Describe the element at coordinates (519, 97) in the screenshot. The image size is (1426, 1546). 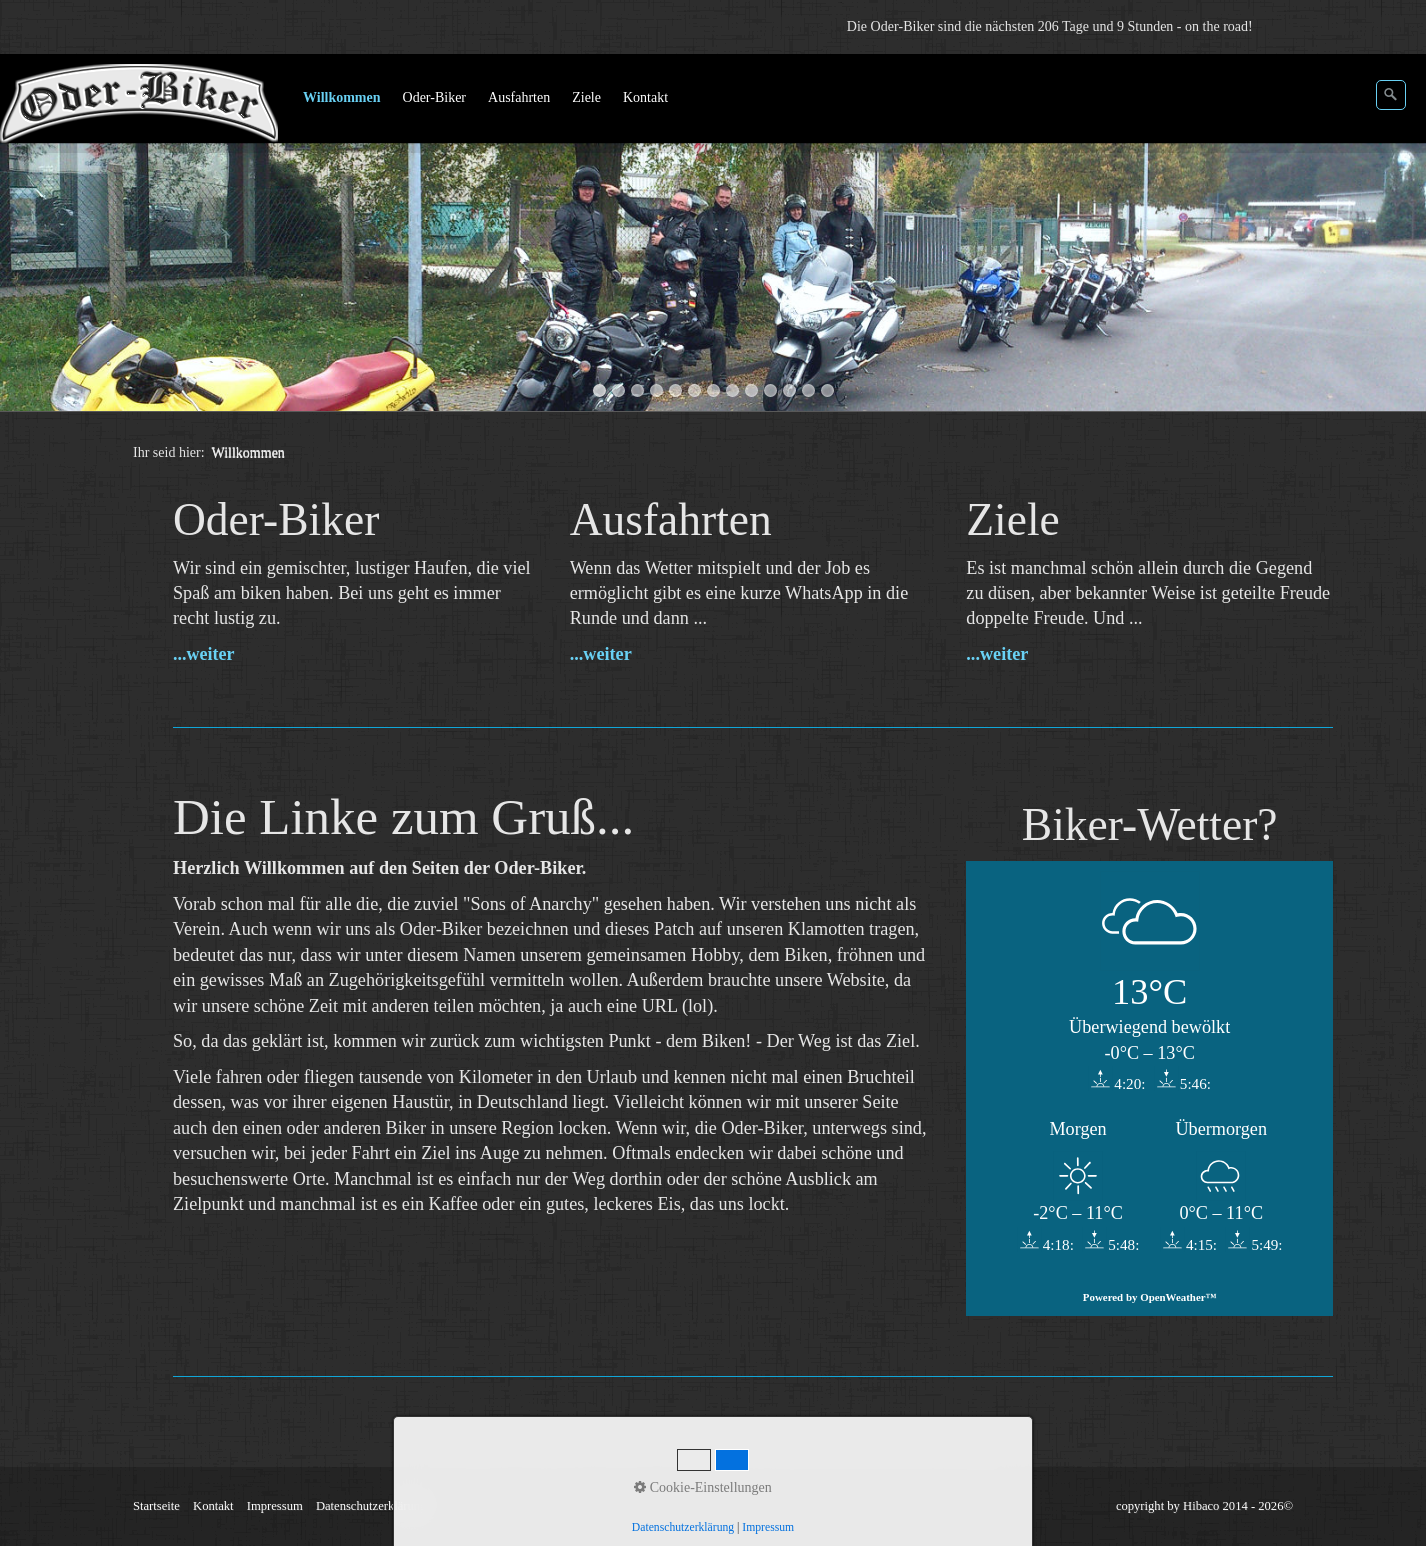
I see `Ausfahrten` at that location.